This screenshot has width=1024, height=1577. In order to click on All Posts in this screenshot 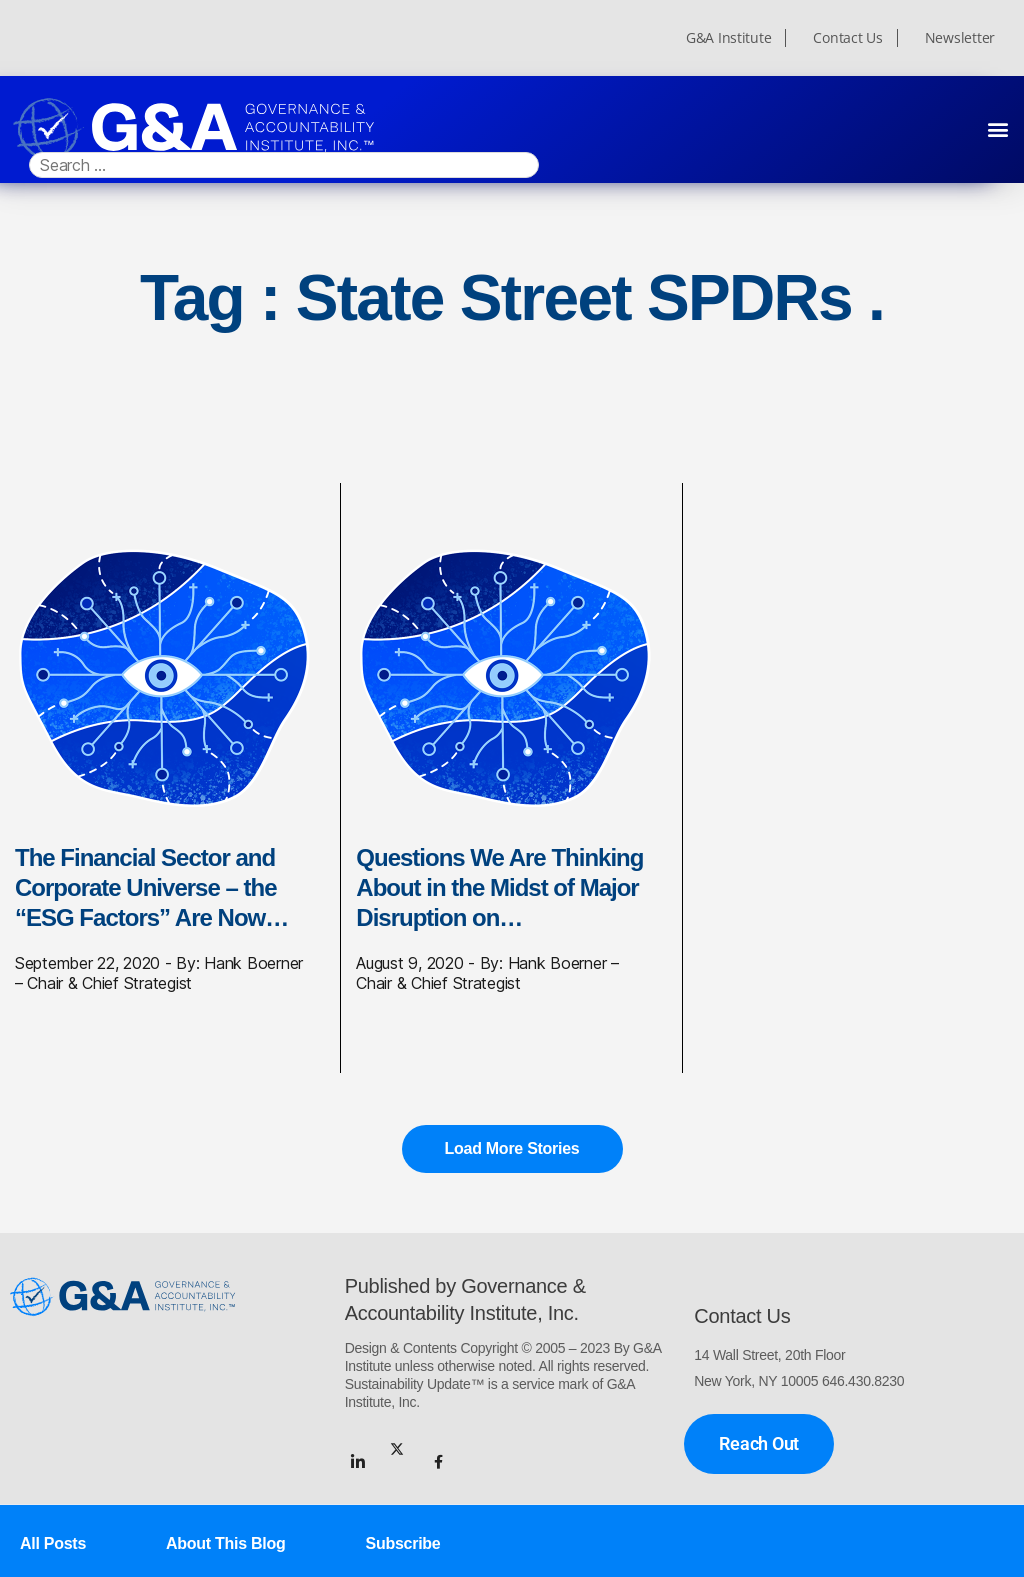, I will do `click(53, 1543)`.